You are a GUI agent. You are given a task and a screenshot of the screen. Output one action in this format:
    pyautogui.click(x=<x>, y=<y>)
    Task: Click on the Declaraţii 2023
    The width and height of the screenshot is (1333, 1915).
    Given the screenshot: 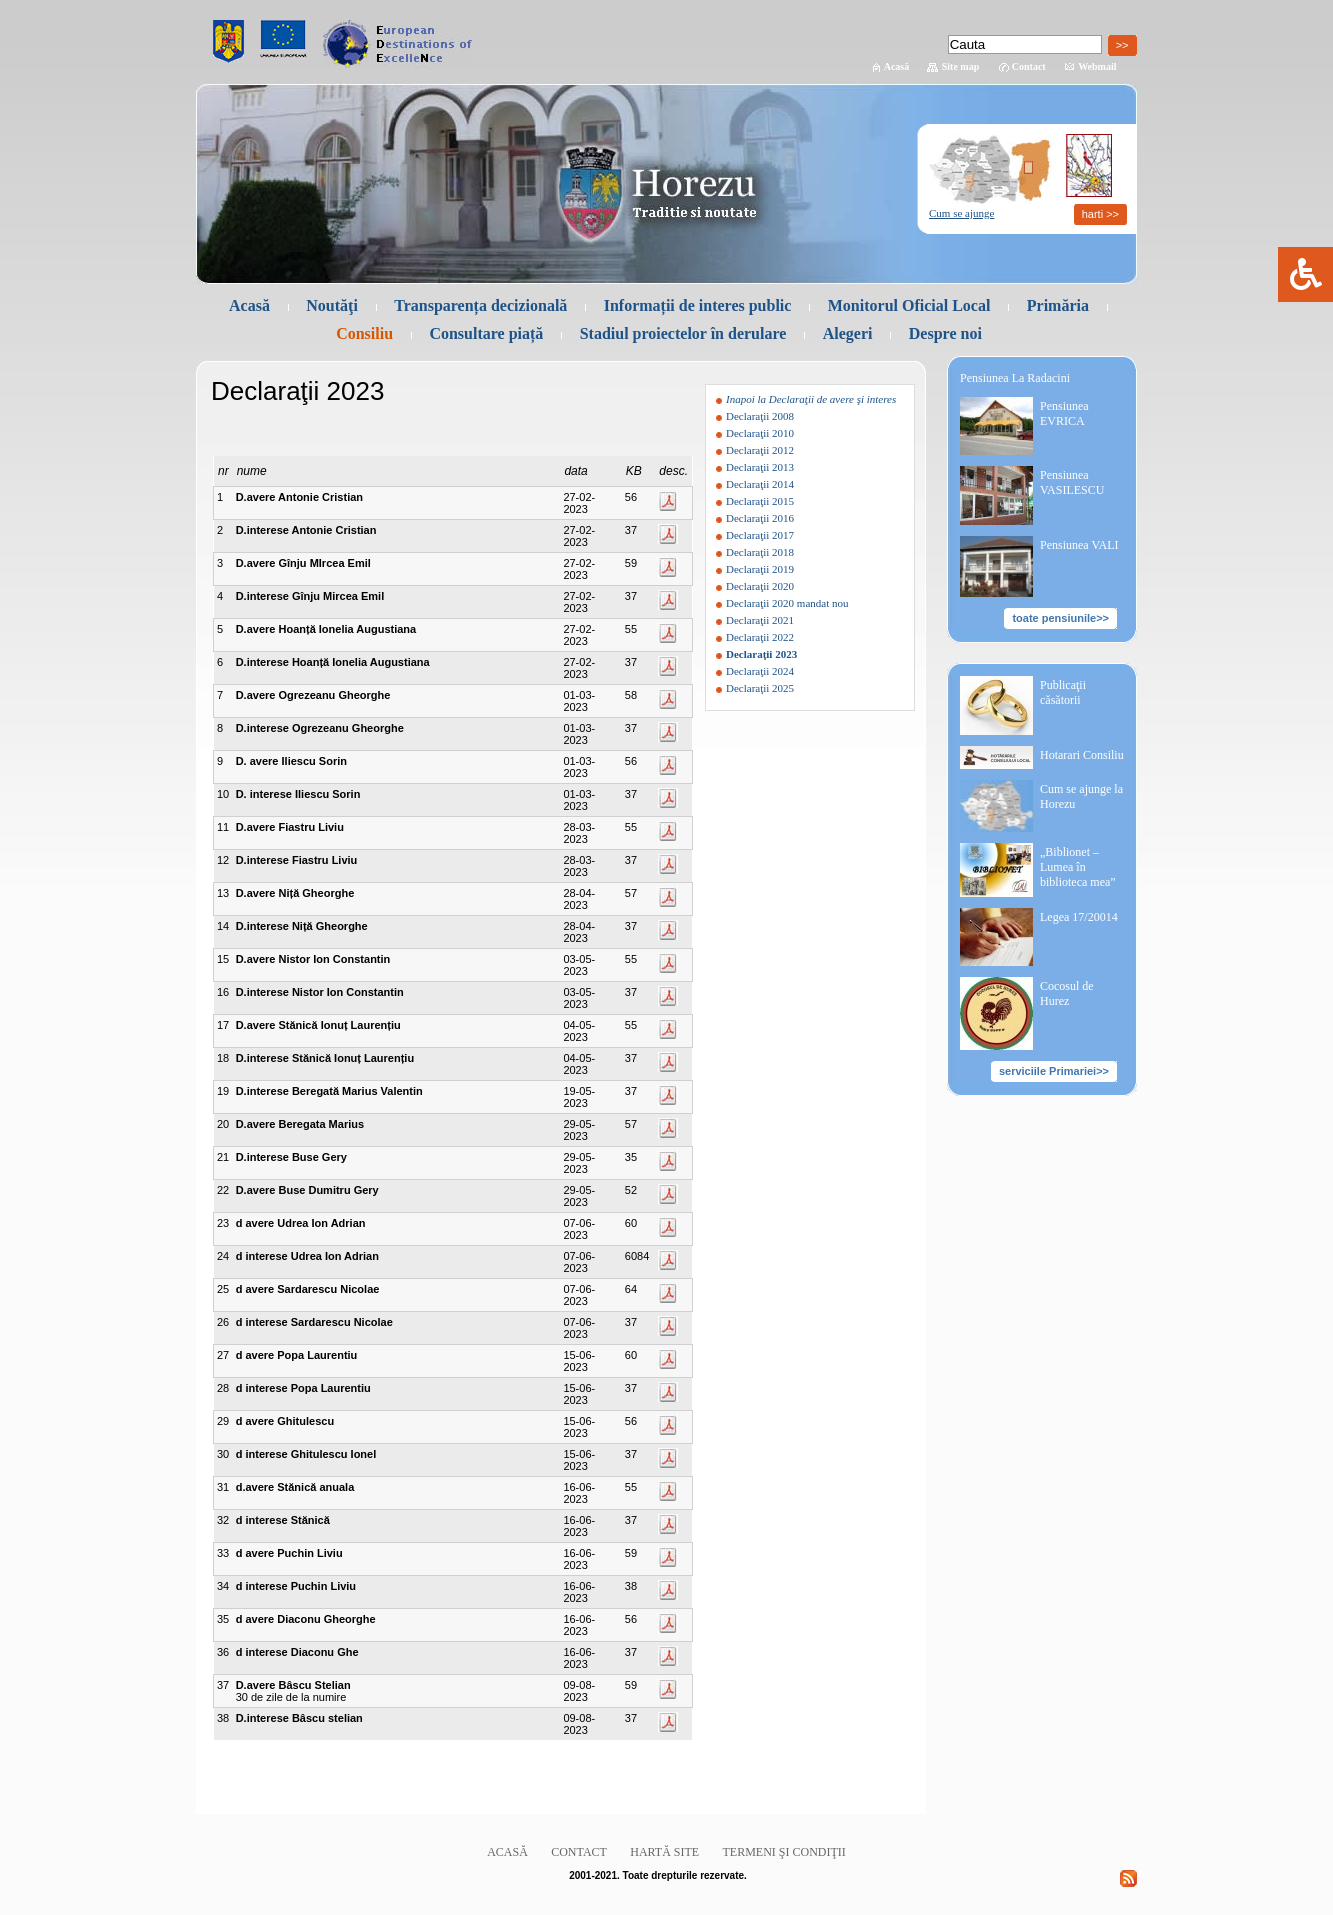 What is the action you would take?
    pyautogui.click(x=761, y=654)
    